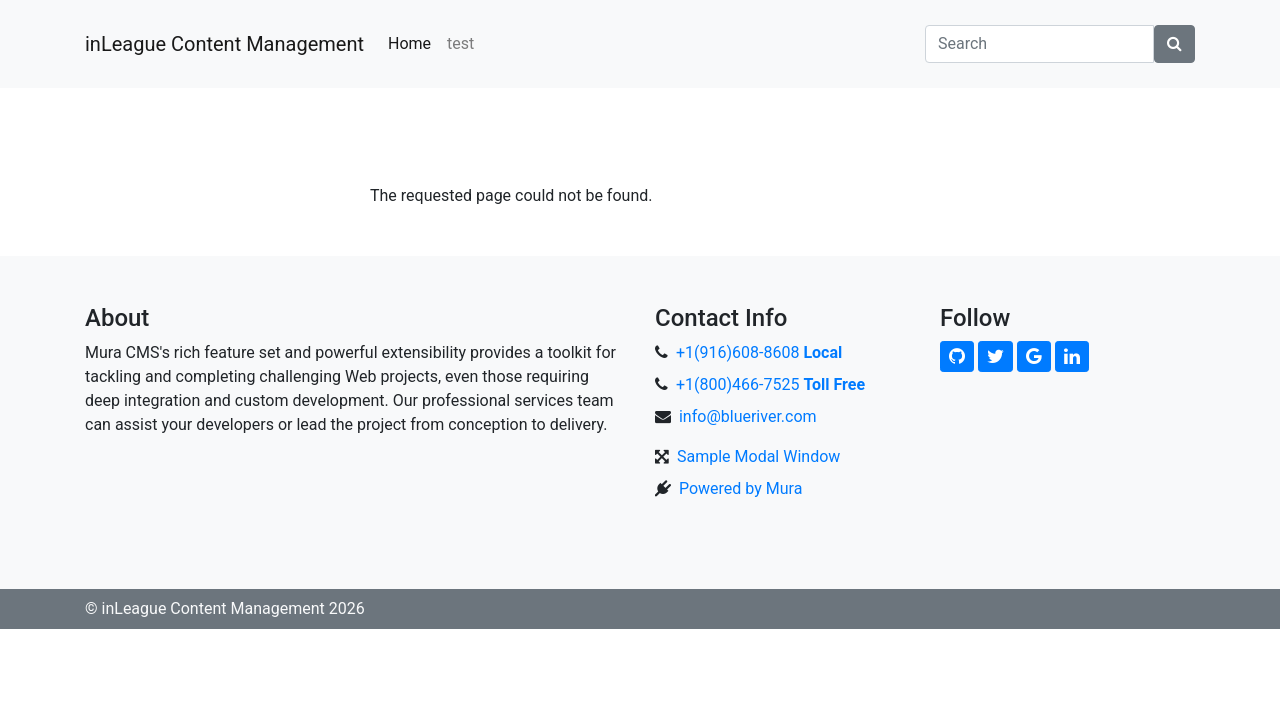 This screenshot has height=720, width=1280. Describe the element at coordinates (758, 456) in the screenshot. I see `Sample Modal Window` at that location.